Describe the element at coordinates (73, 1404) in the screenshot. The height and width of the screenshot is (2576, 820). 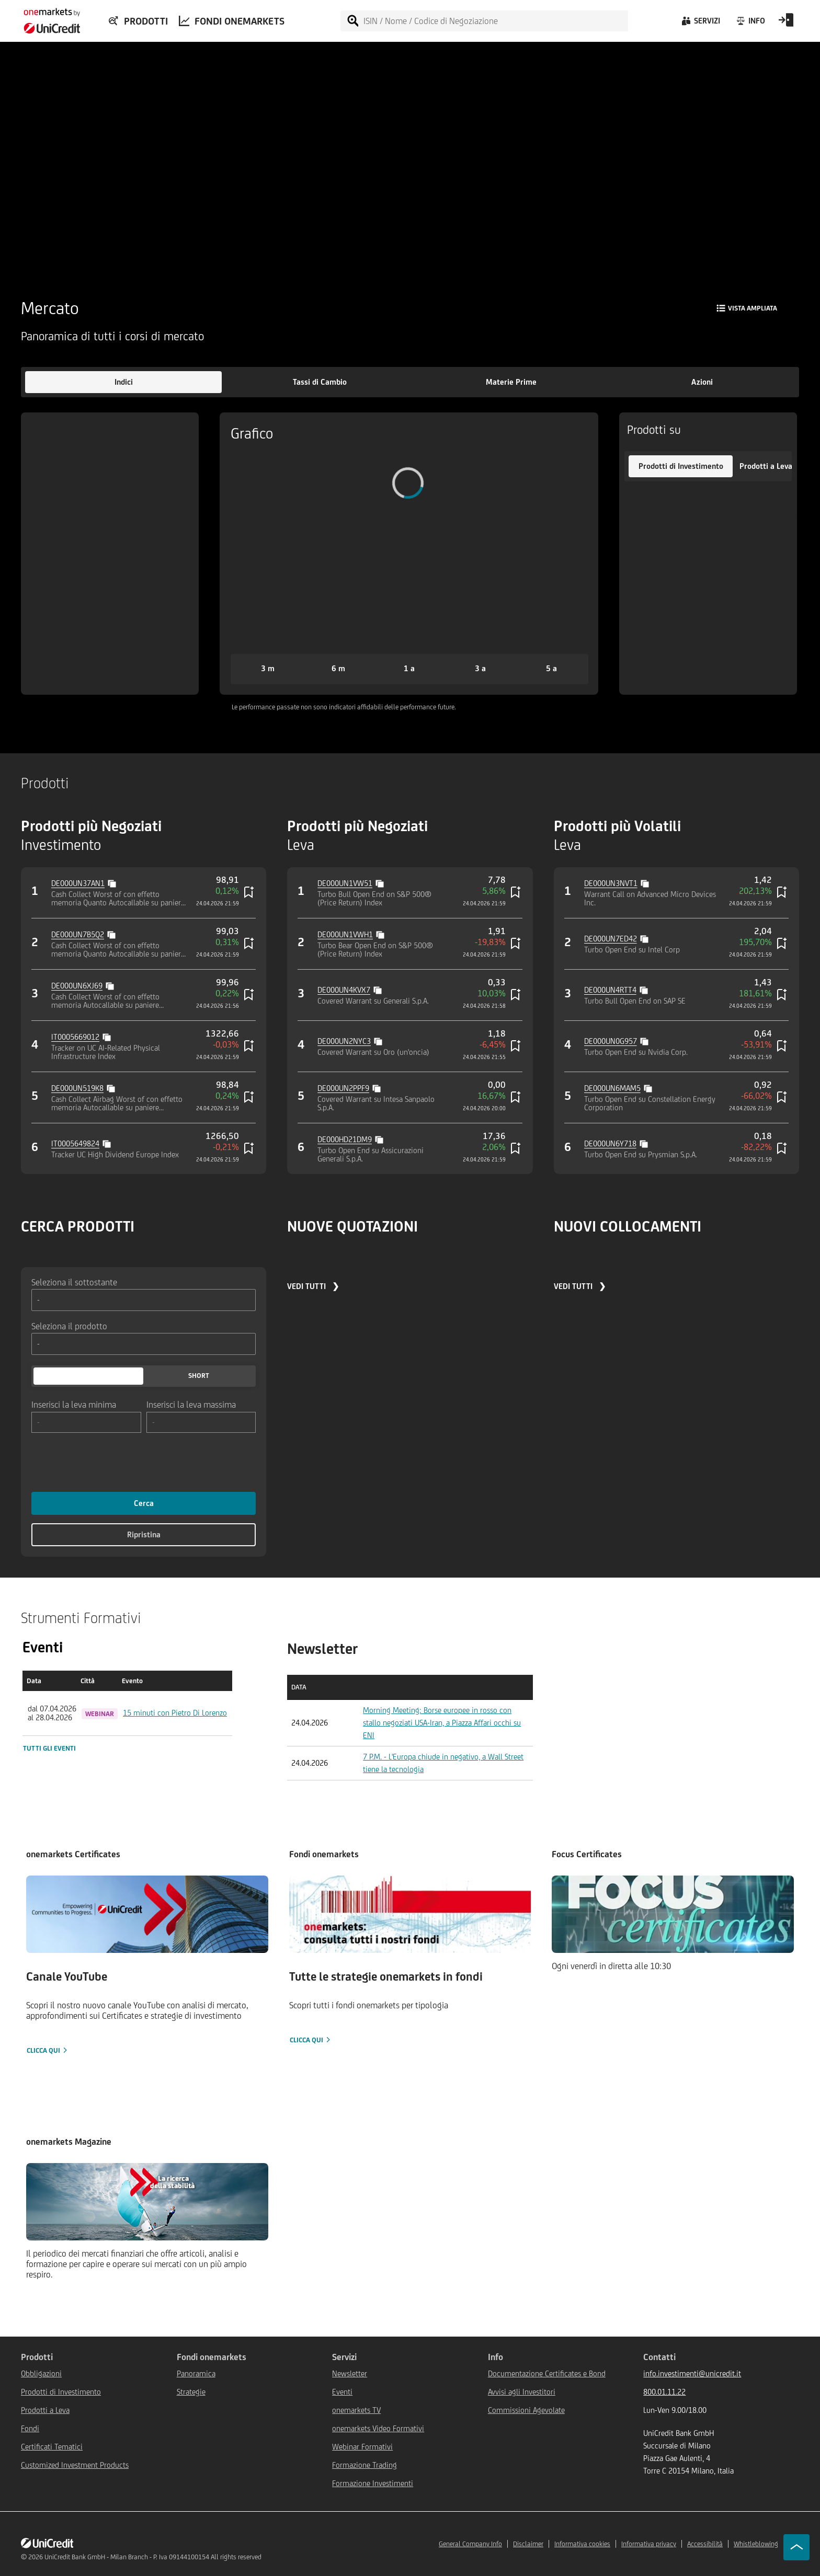
I see `Inserisci la leva minima` at that location.